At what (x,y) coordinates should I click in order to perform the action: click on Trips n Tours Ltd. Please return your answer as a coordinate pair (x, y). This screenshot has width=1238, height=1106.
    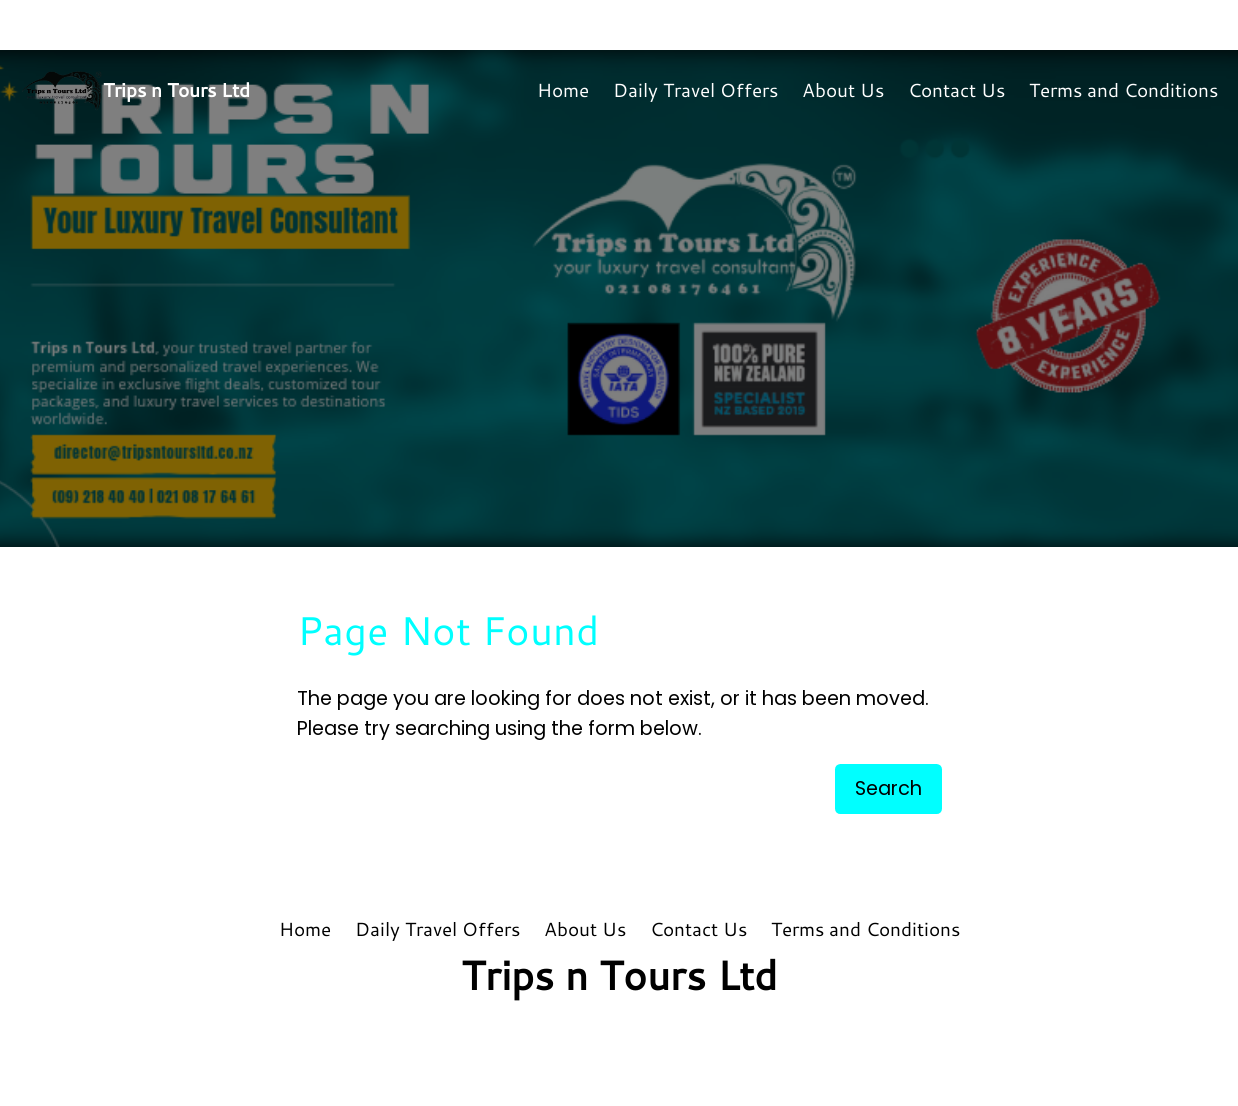
    Looking at the image, I should click on (176, 89).